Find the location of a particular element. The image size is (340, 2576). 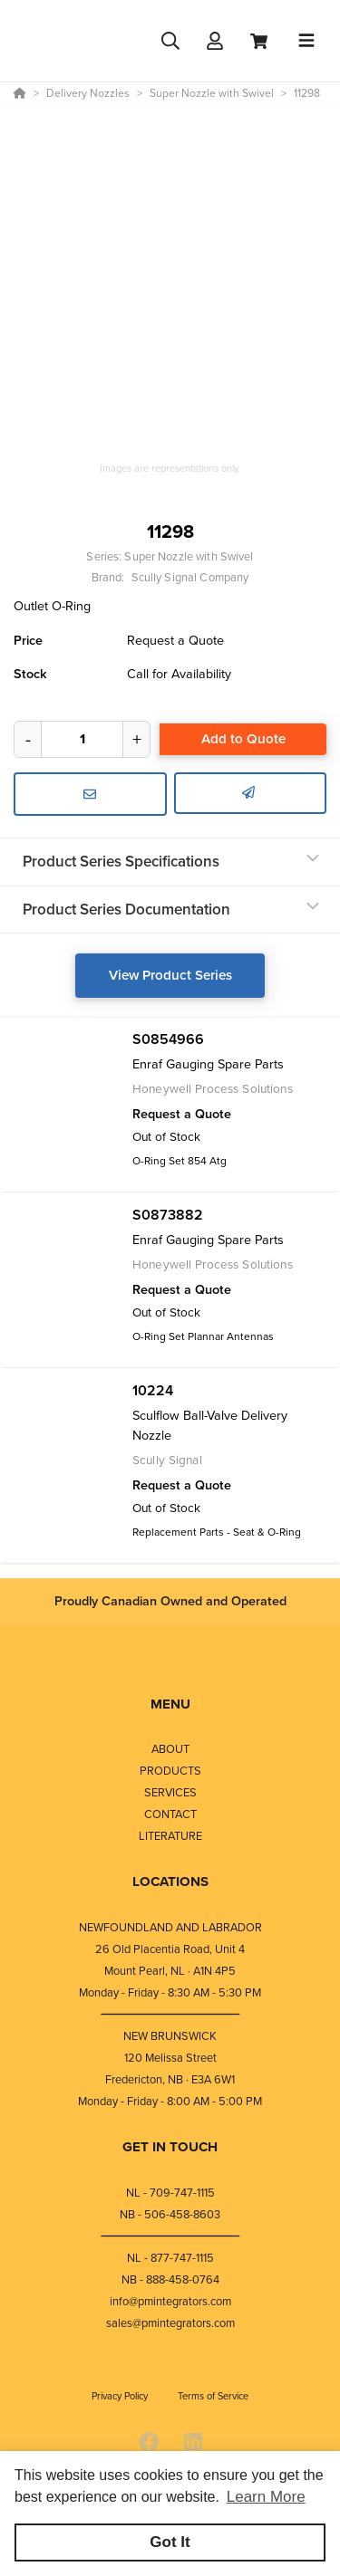

Privacy Policy is located at coordinates (121, 2396).